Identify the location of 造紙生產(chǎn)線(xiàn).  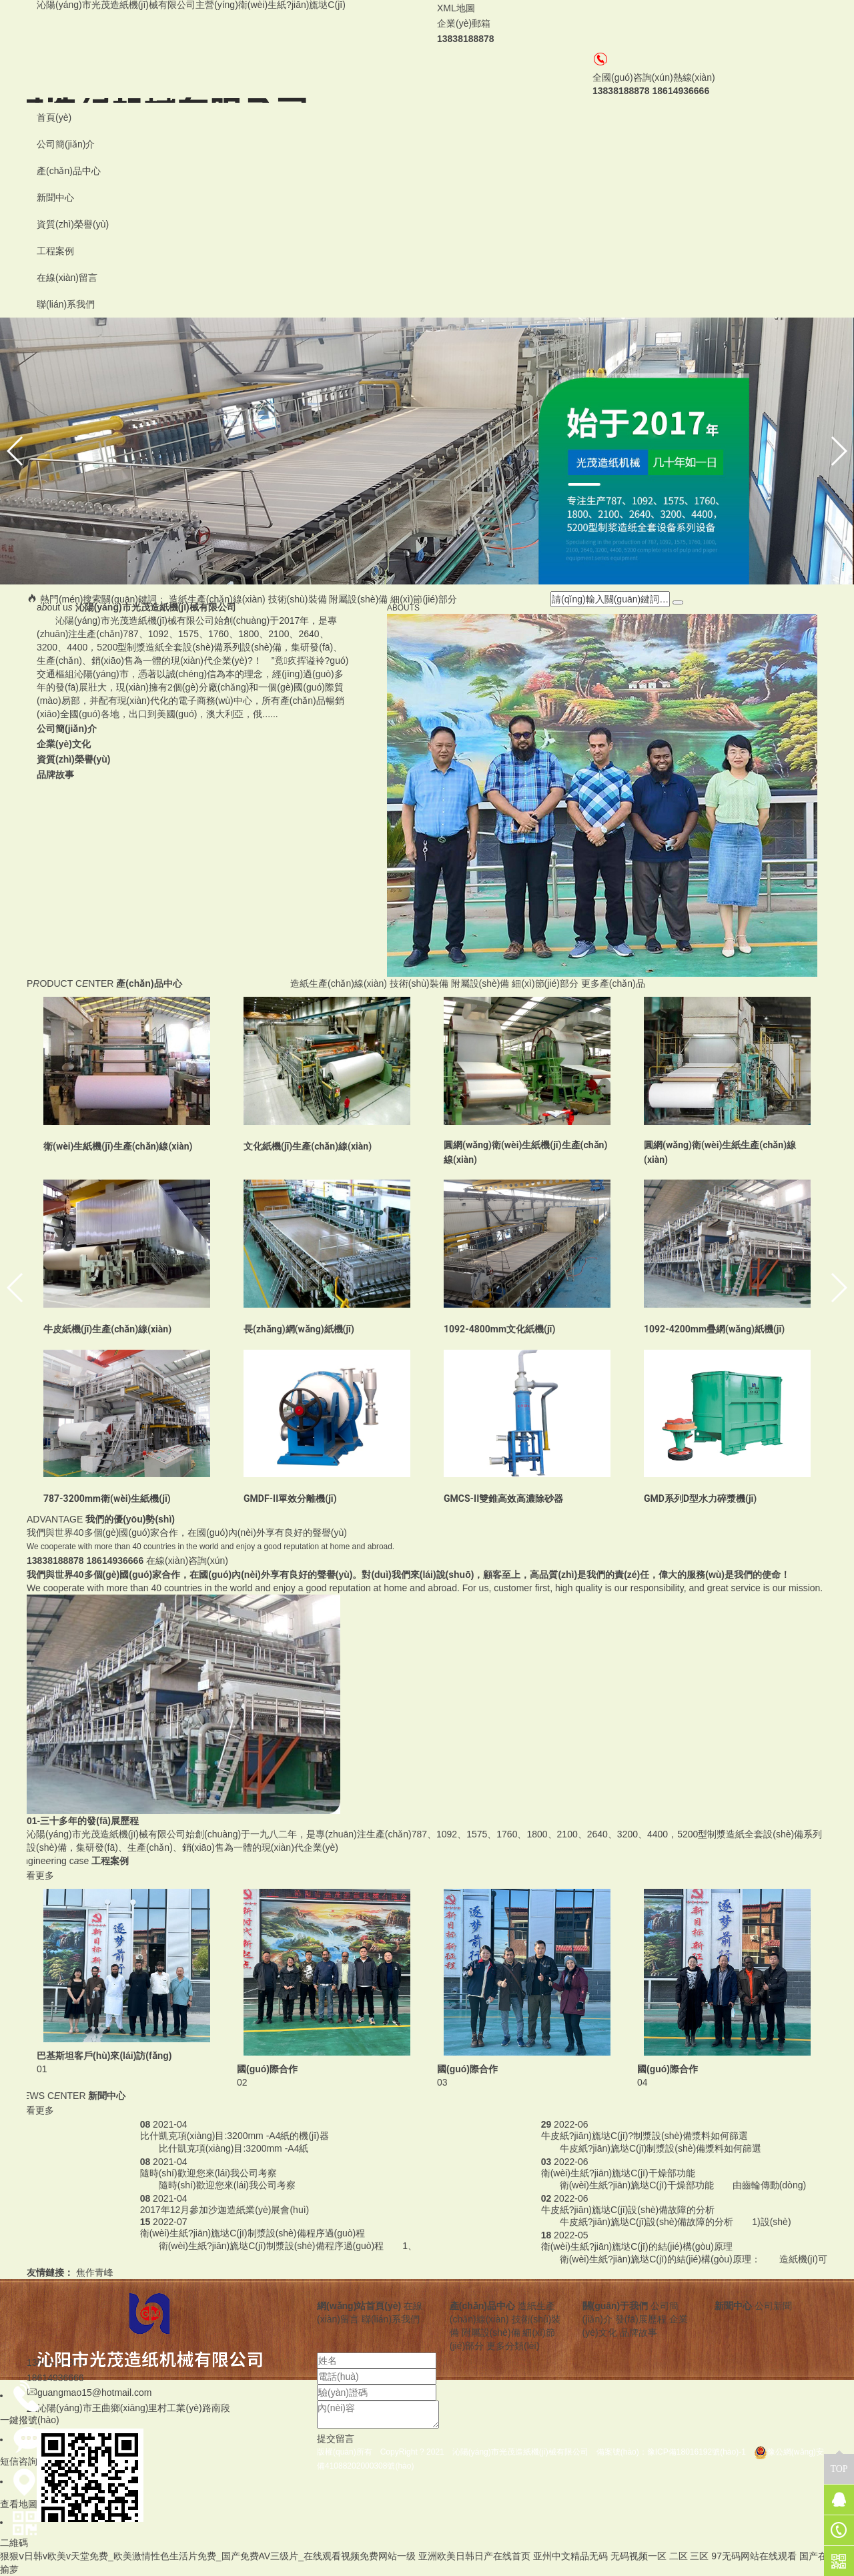
(217, 599).